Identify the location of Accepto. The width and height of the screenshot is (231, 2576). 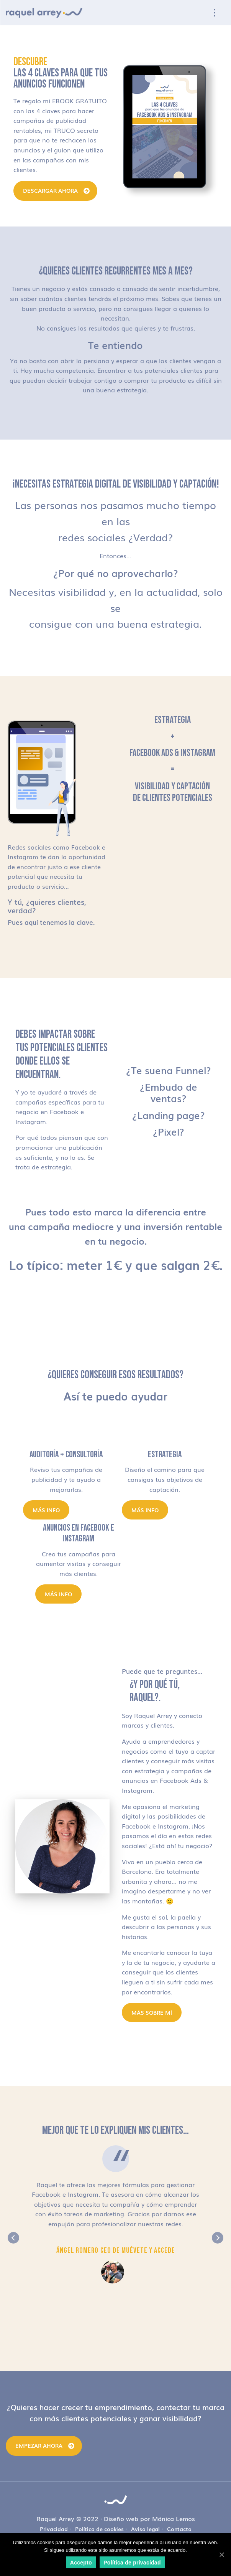
(81, 2562).